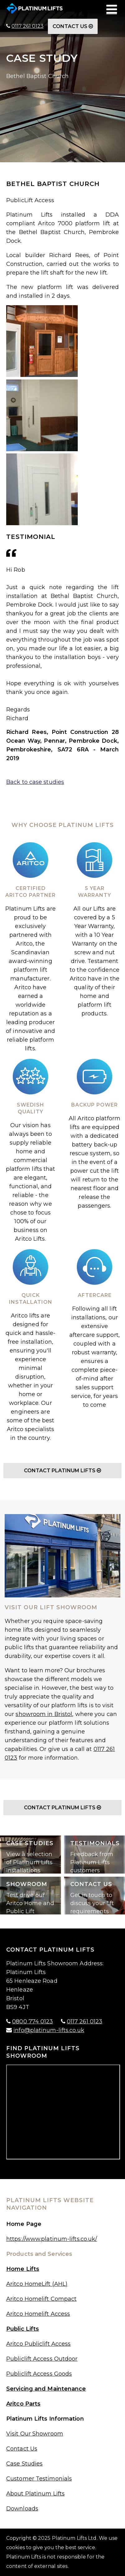 The image size is (125, 2576). Describe the element at coordinates (51, 2239) in the screenshot. I see `https://www.platinum-lifts.co.uk/` at that location.